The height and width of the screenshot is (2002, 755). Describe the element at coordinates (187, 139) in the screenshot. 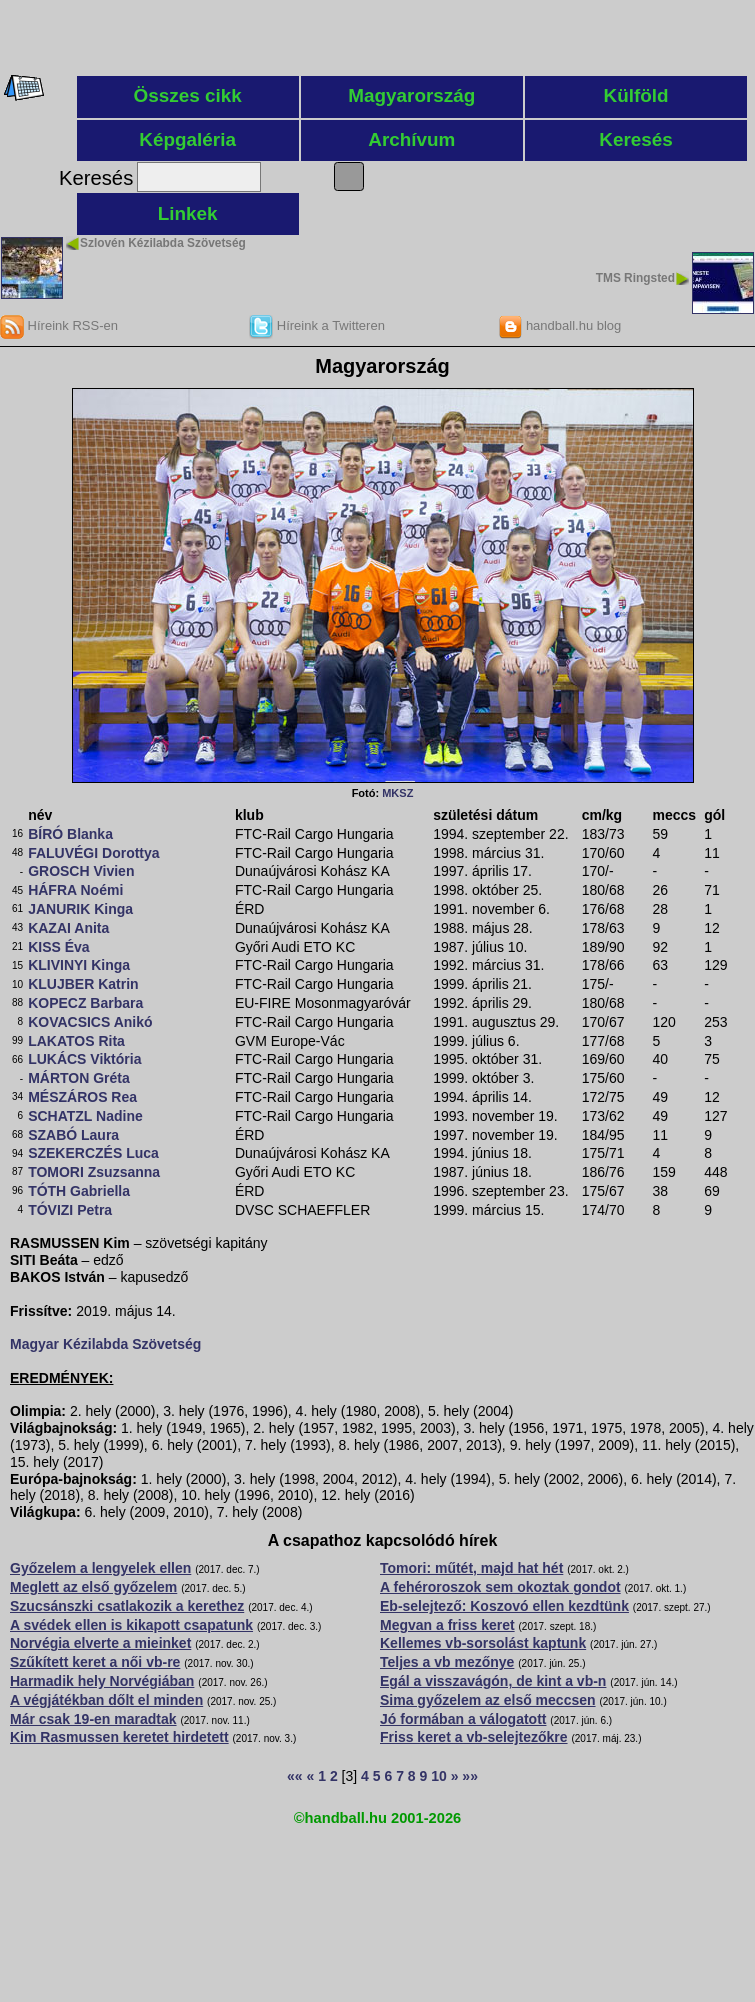

I see `Képgaléria` at that location.